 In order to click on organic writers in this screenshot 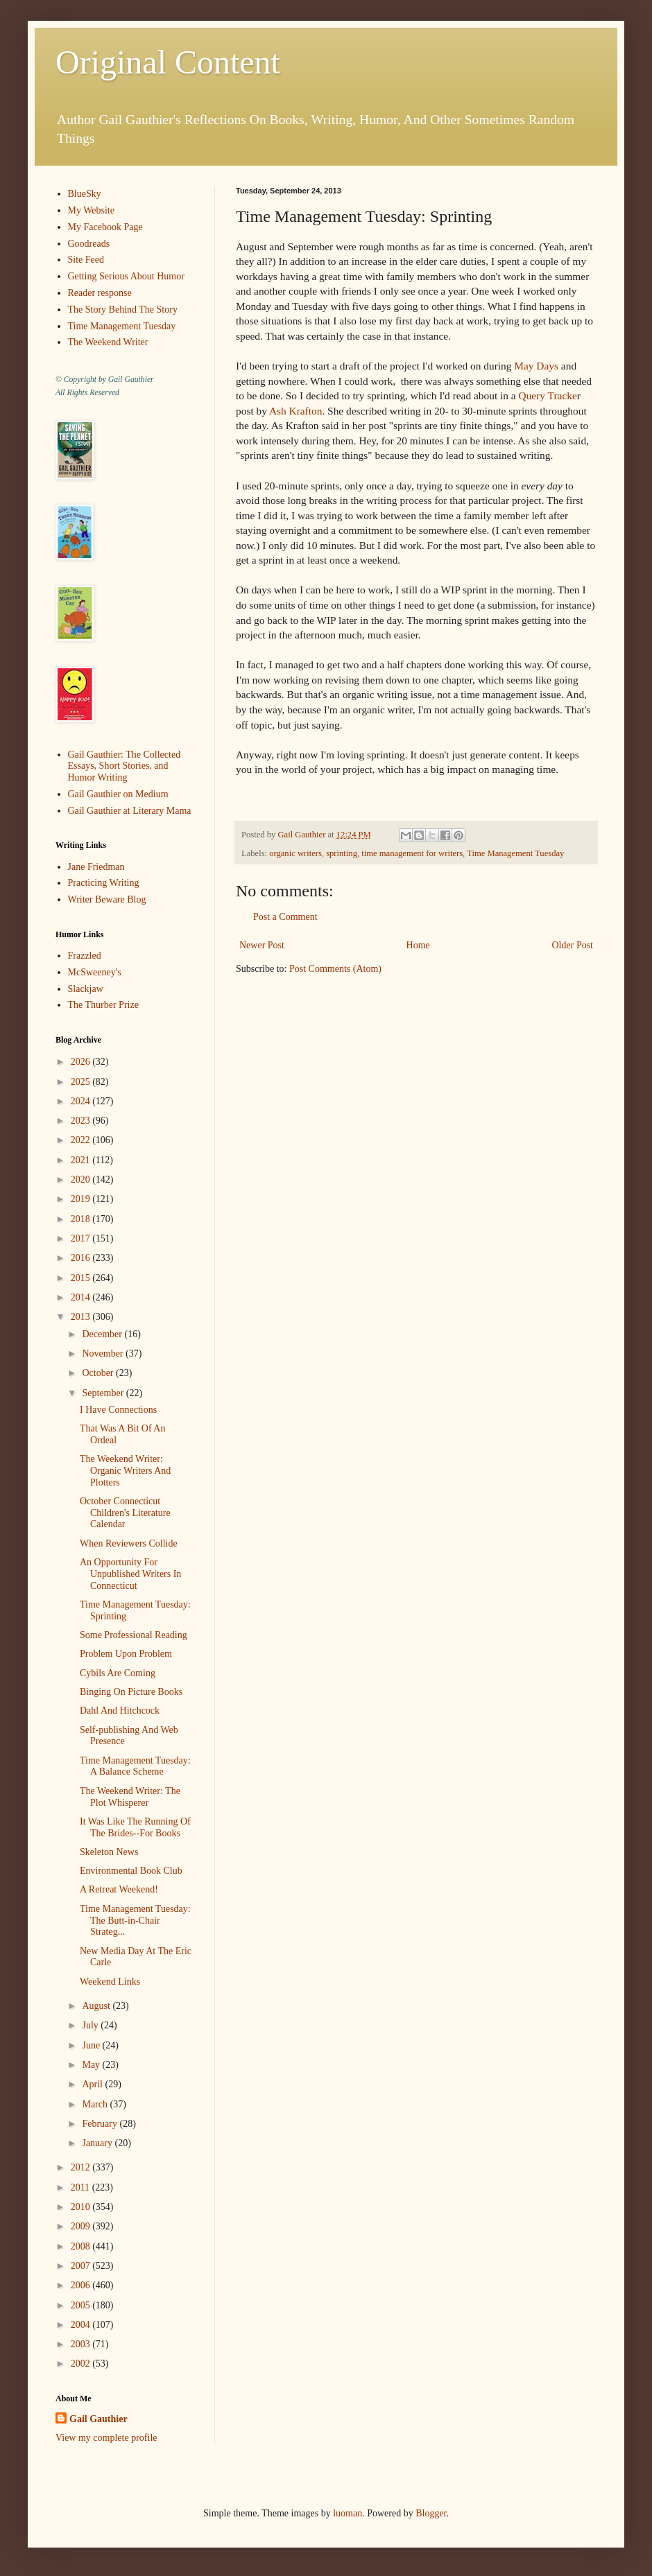, I will do `click(295, 853)`.